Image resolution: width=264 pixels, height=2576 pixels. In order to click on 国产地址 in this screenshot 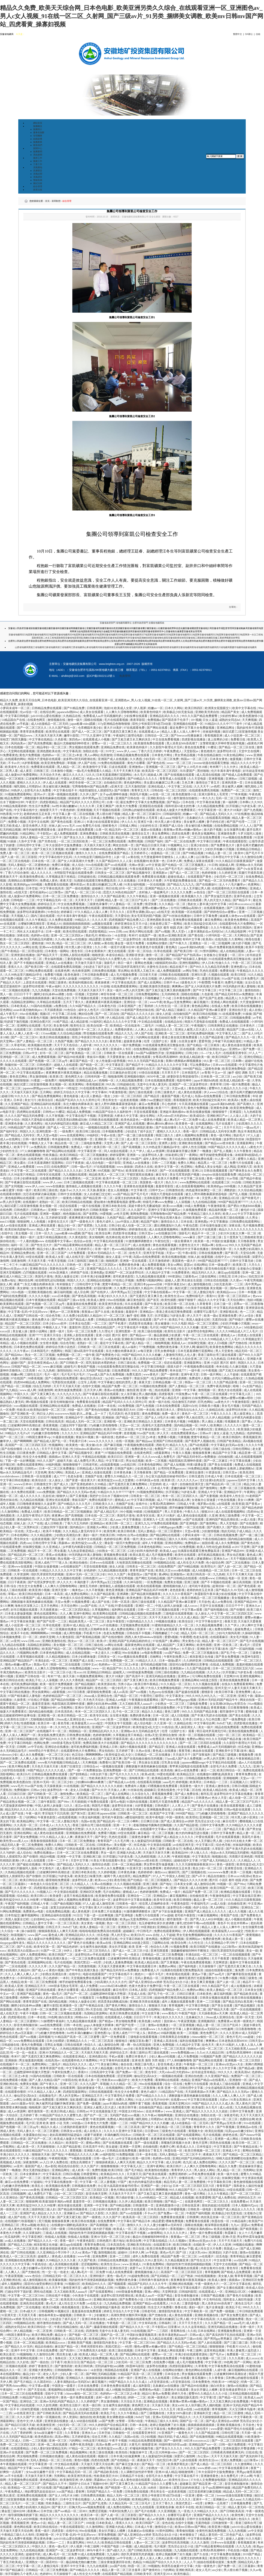, I will do `click(88, 1233)`.